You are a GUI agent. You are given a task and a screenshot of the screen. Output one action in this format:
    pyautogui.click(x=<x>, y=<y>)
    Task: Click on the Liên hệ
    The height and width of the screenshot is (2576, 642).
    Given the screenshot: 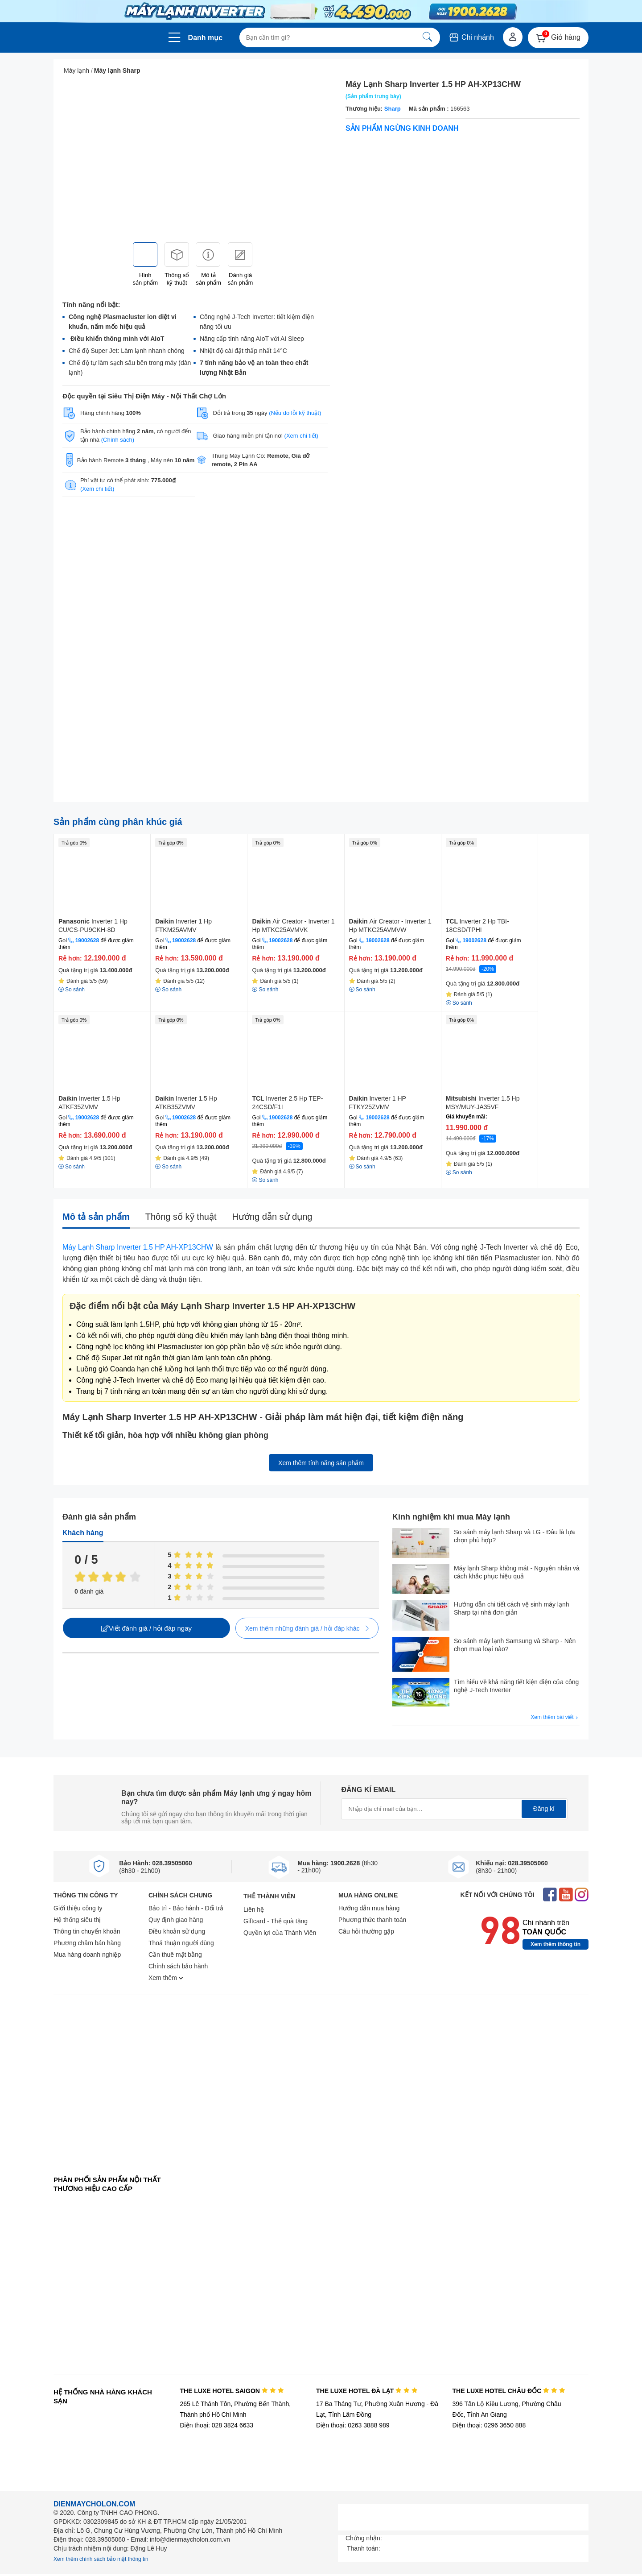 What is the action you would take?
    pyautogui.click(x=253, y=1909)
    